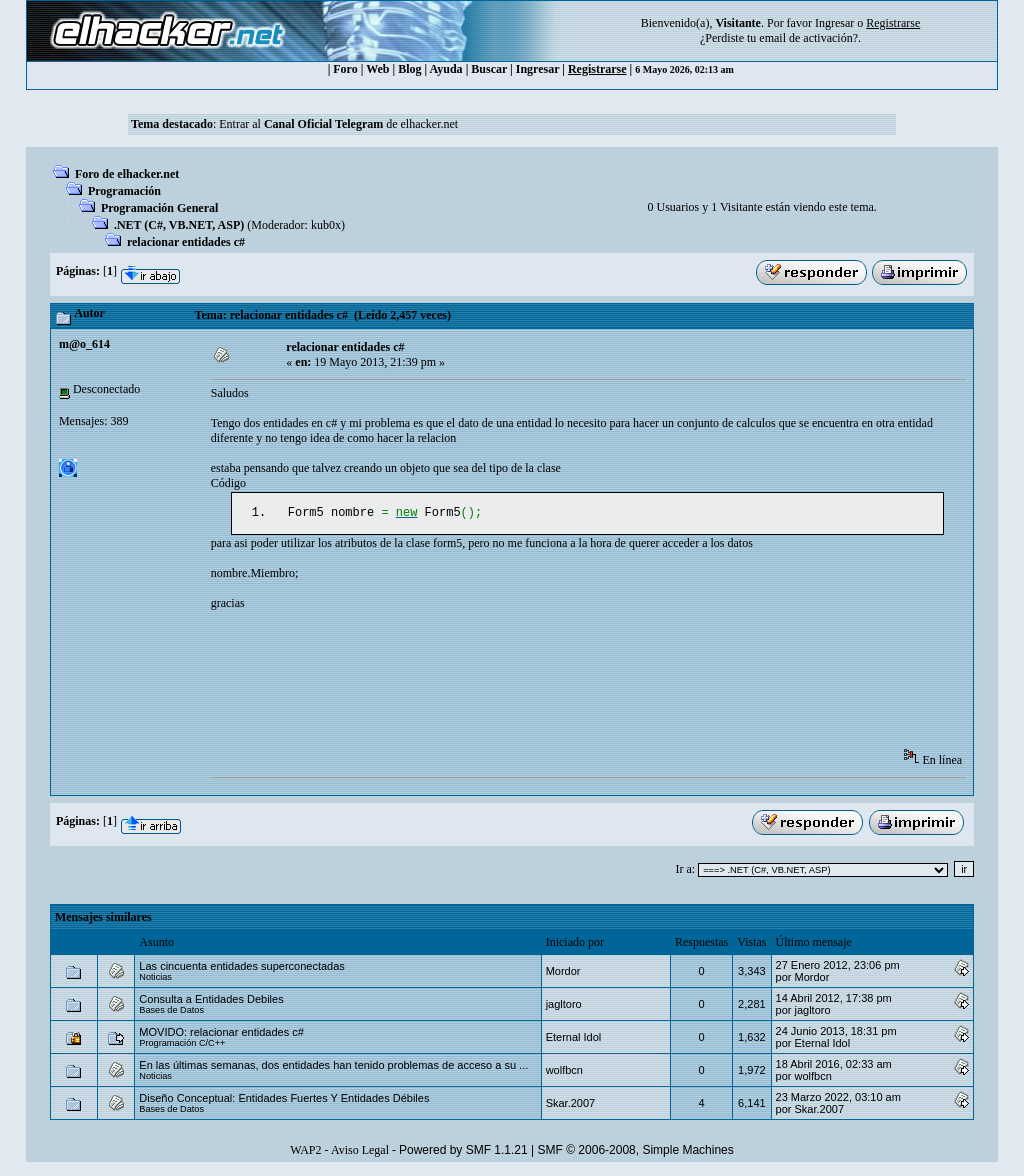  I want to click on Diseño Conceptual: Entidades Fuertes Y Entidades Débiles, so click(284, 1100).